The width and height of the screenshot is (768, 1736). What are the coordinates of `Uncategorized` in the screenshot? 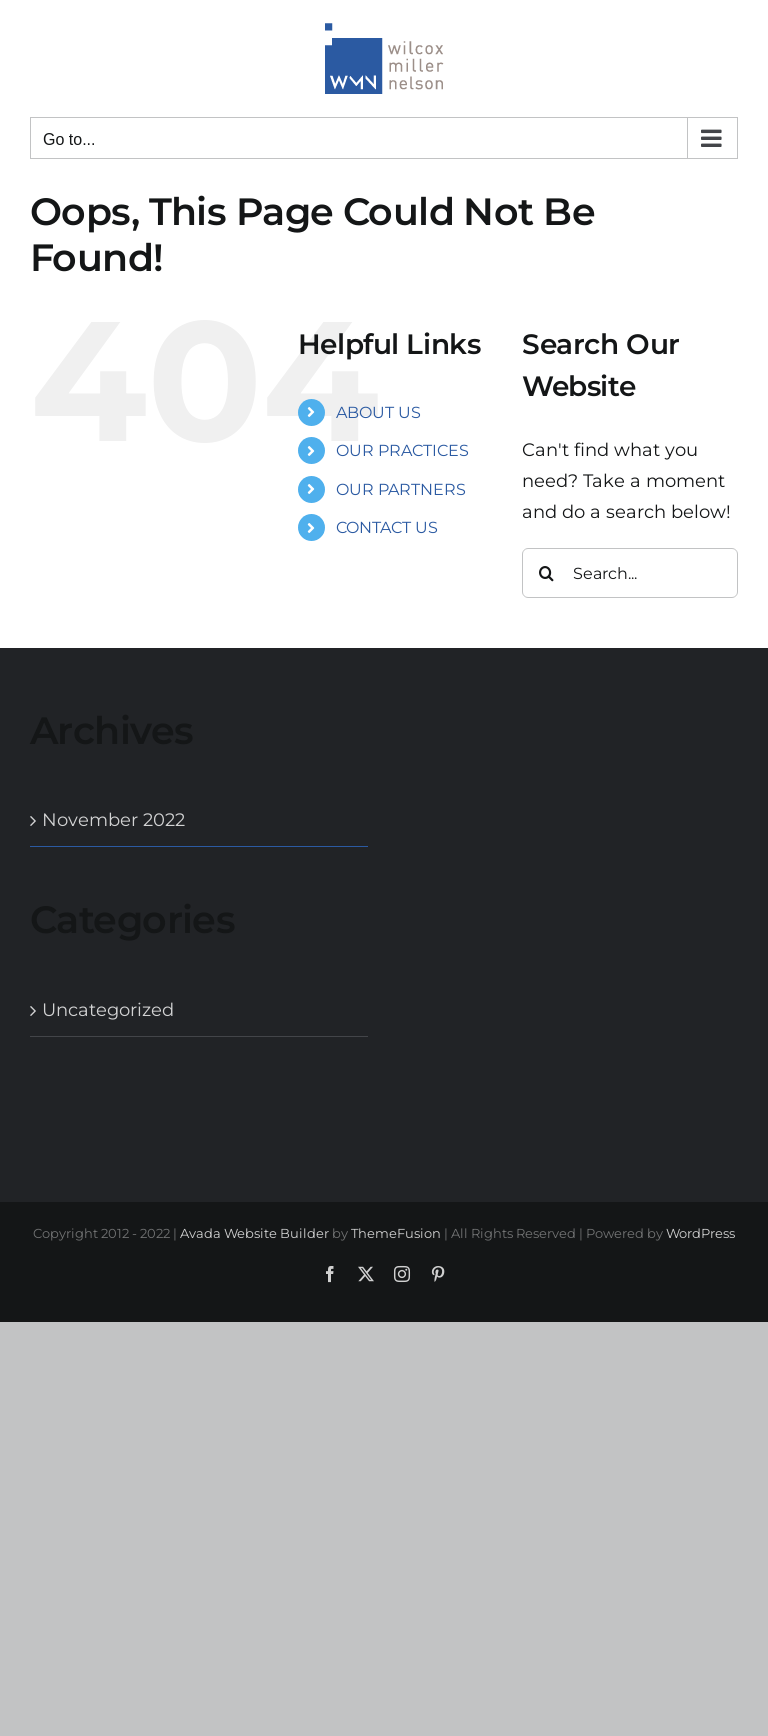 It's located at (108, 1010).